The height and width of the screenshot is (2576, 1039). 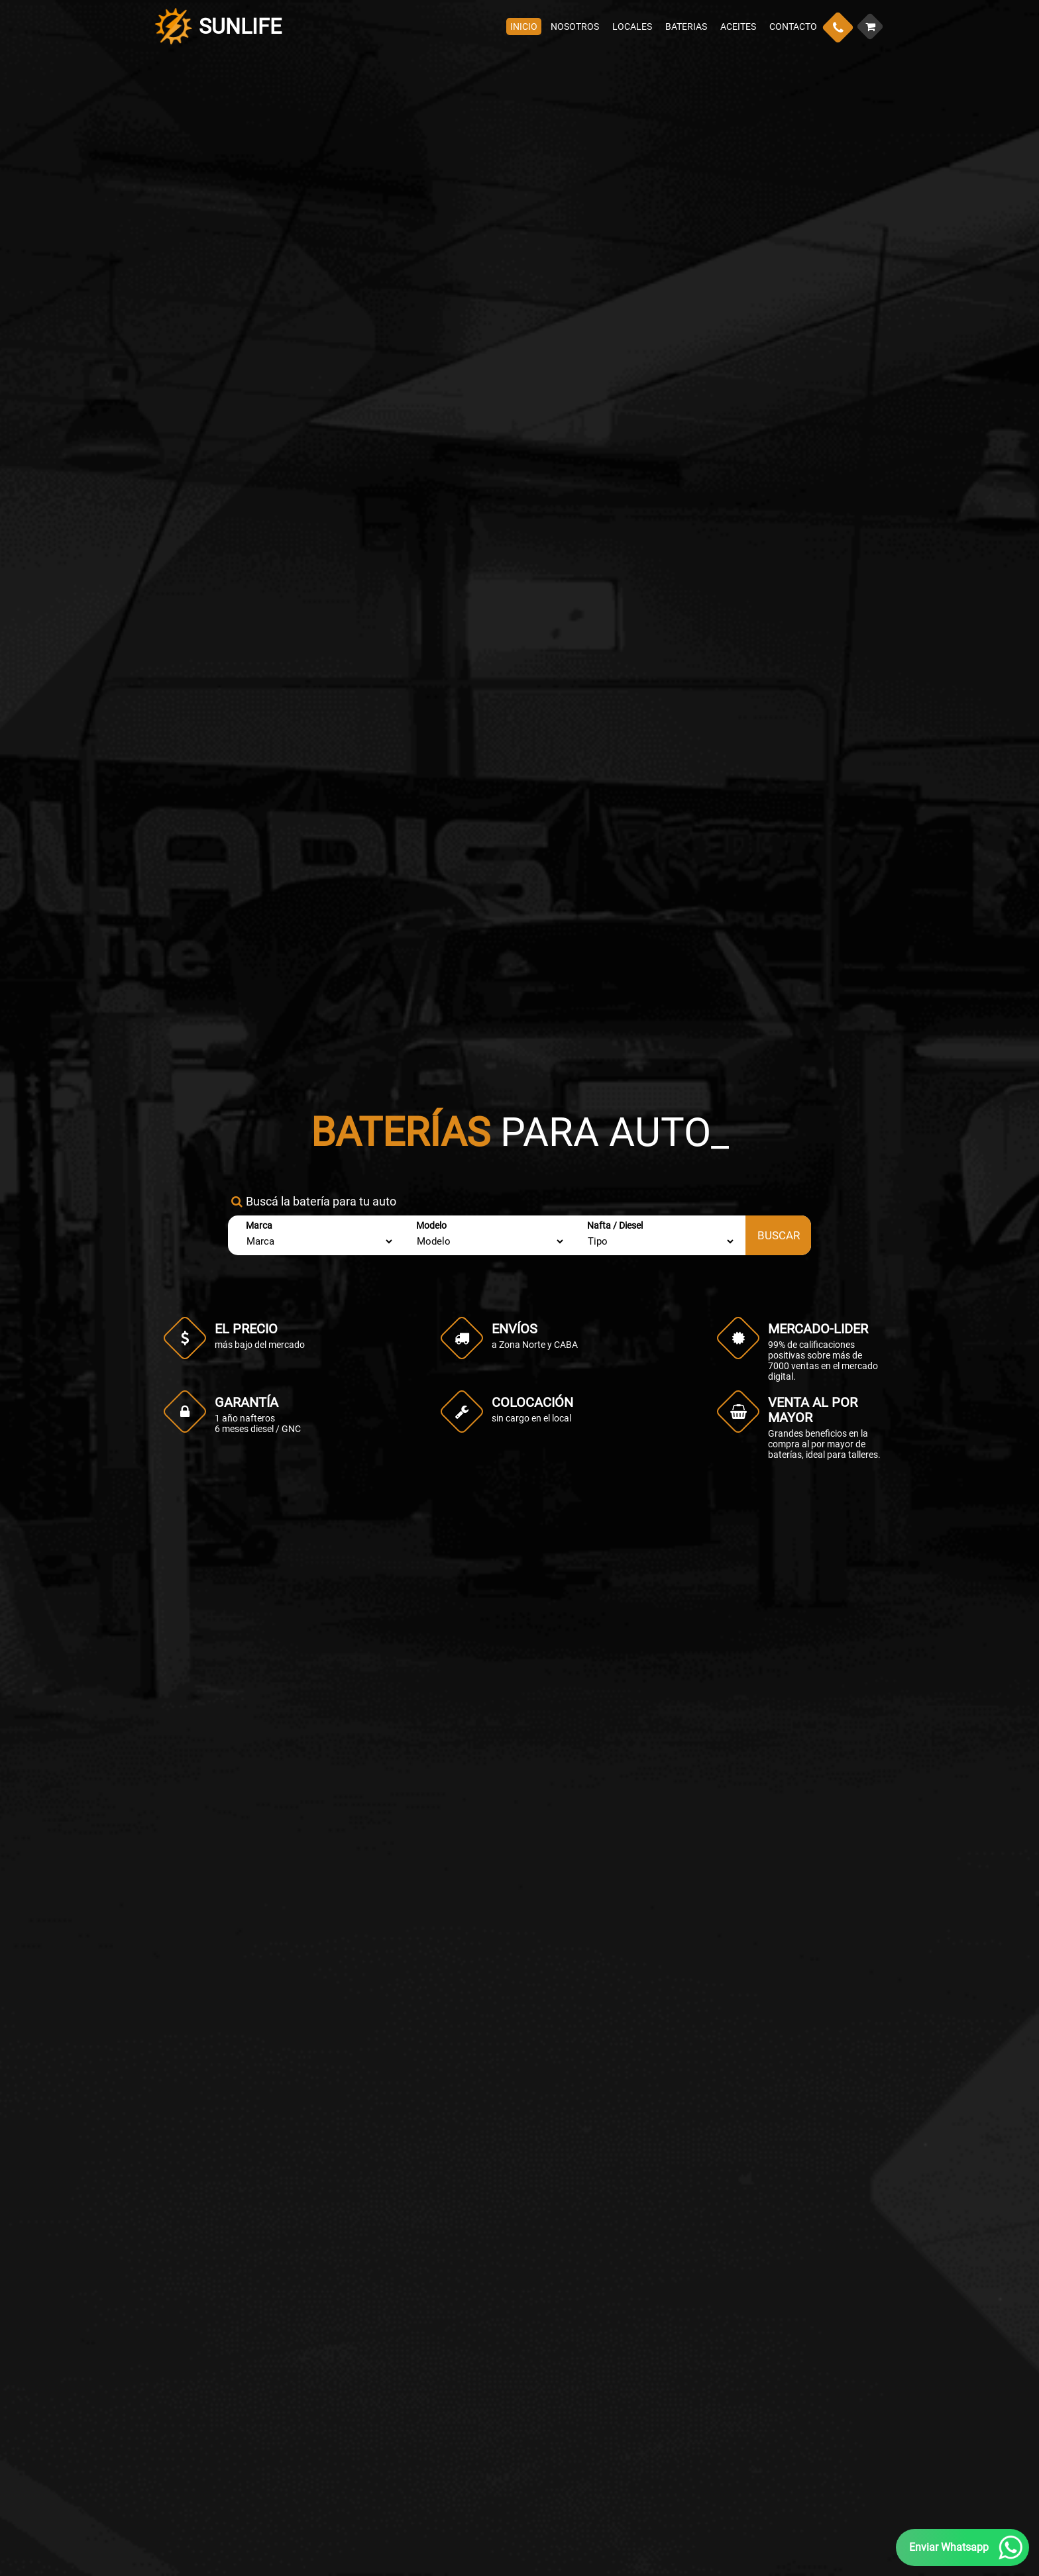 What do you see at coordinates (431, 1225) in the screenshot?
I see `Modelo` at bounding box center [431, 1225].